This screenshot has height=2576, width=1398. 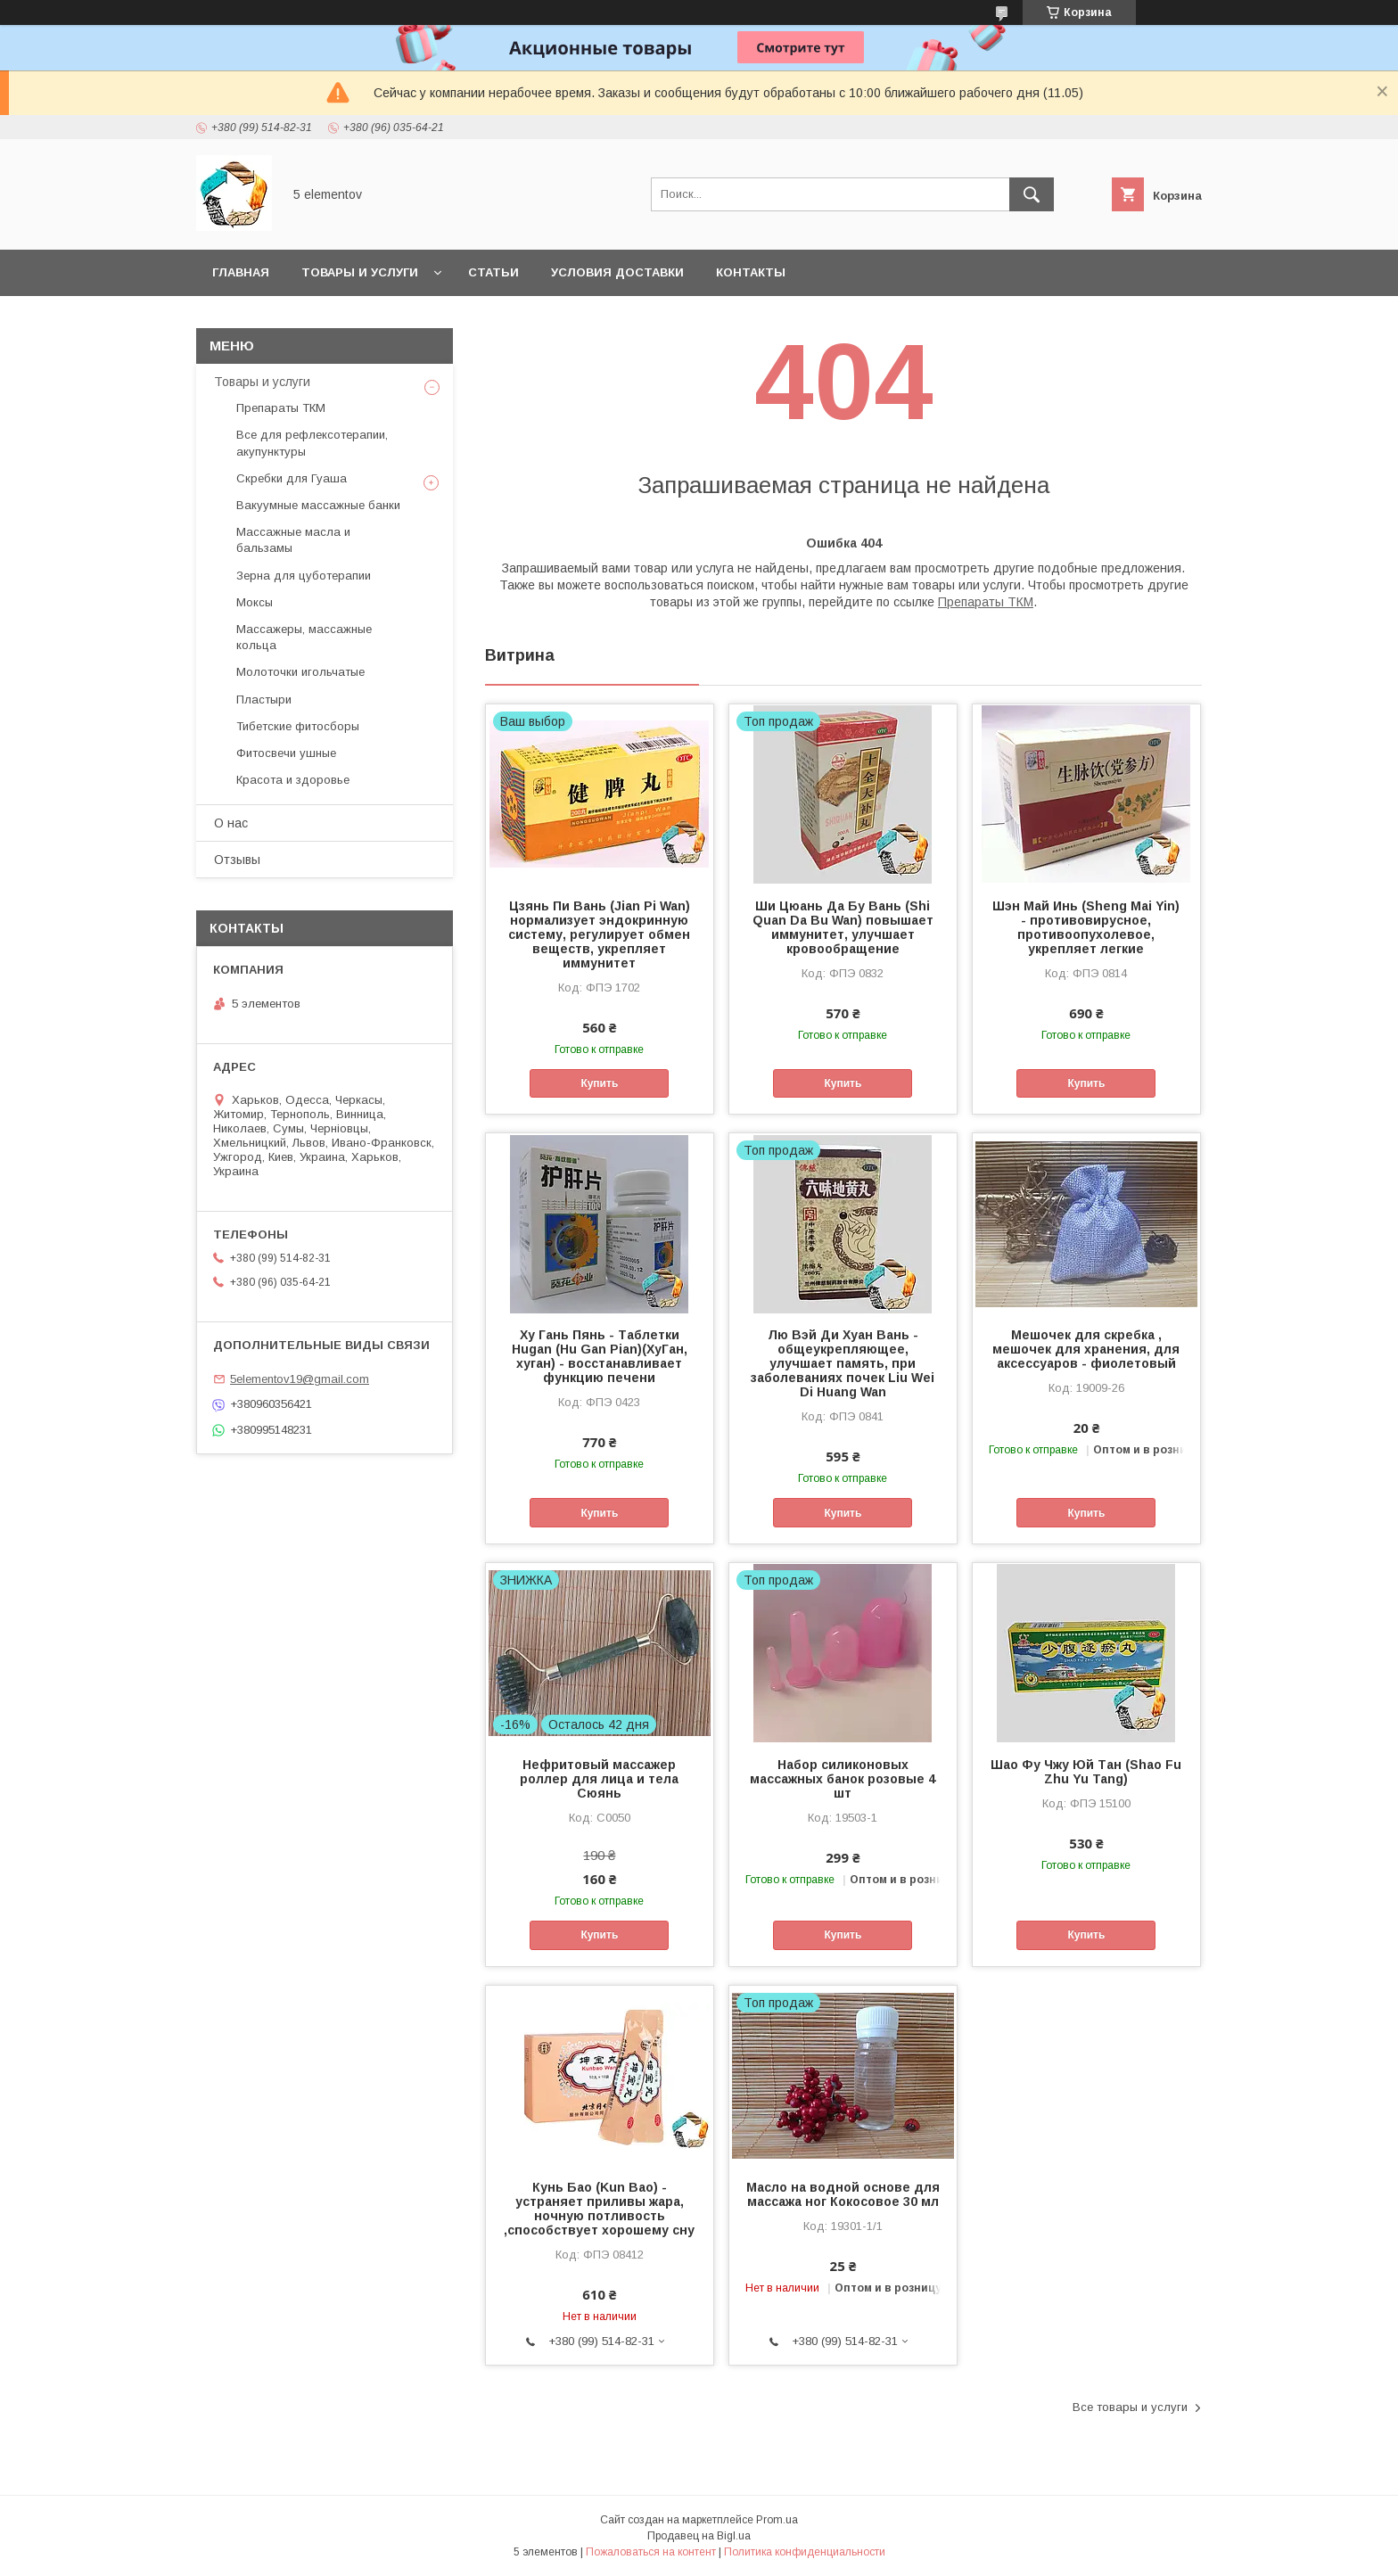 I want to click on Зерна для цуботерапии, so click(x=303, y=575).